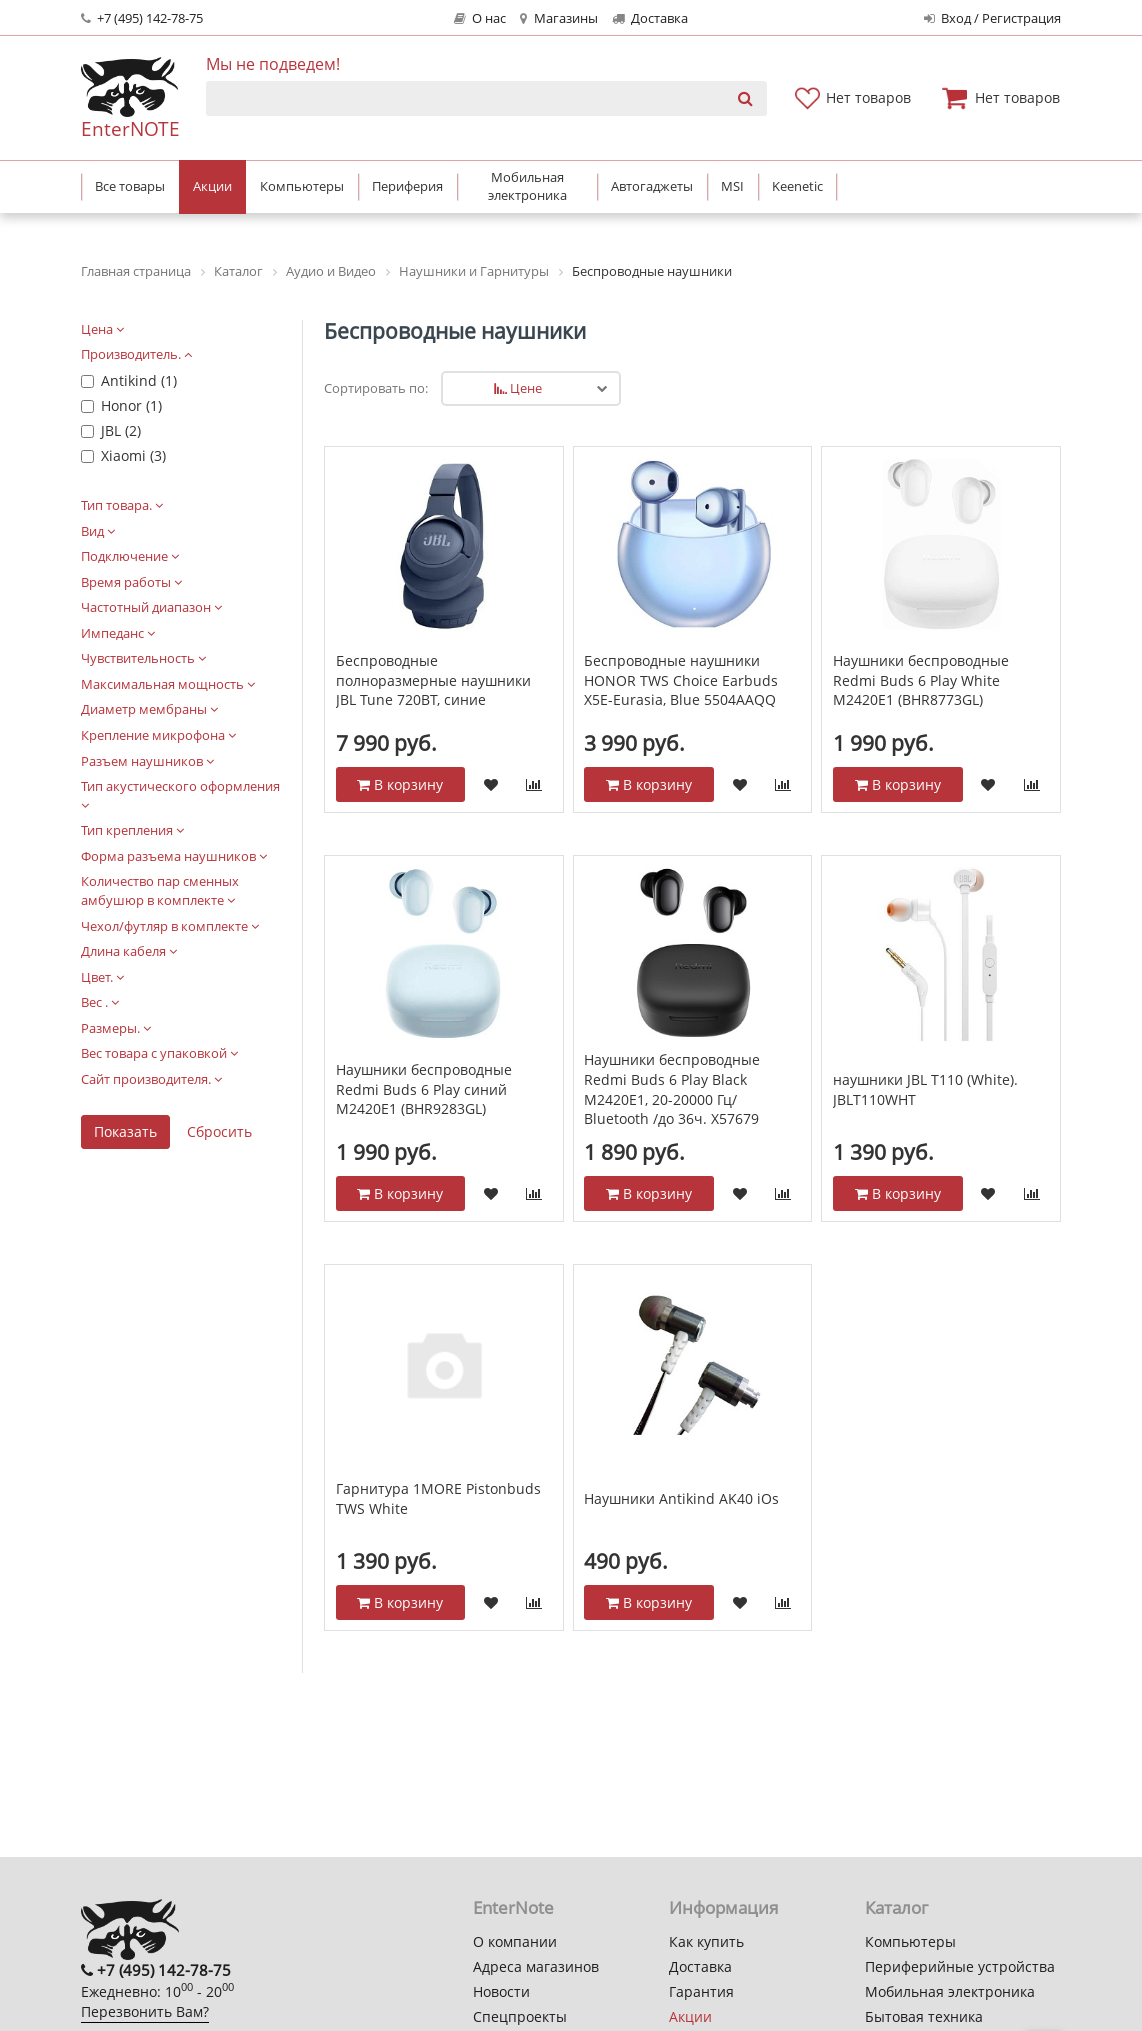  What do you see at coordinates (681, 1498) in the screenshot?
I see `Наушники Antikind AK40 iOs` at bounding box center [681, 1498].